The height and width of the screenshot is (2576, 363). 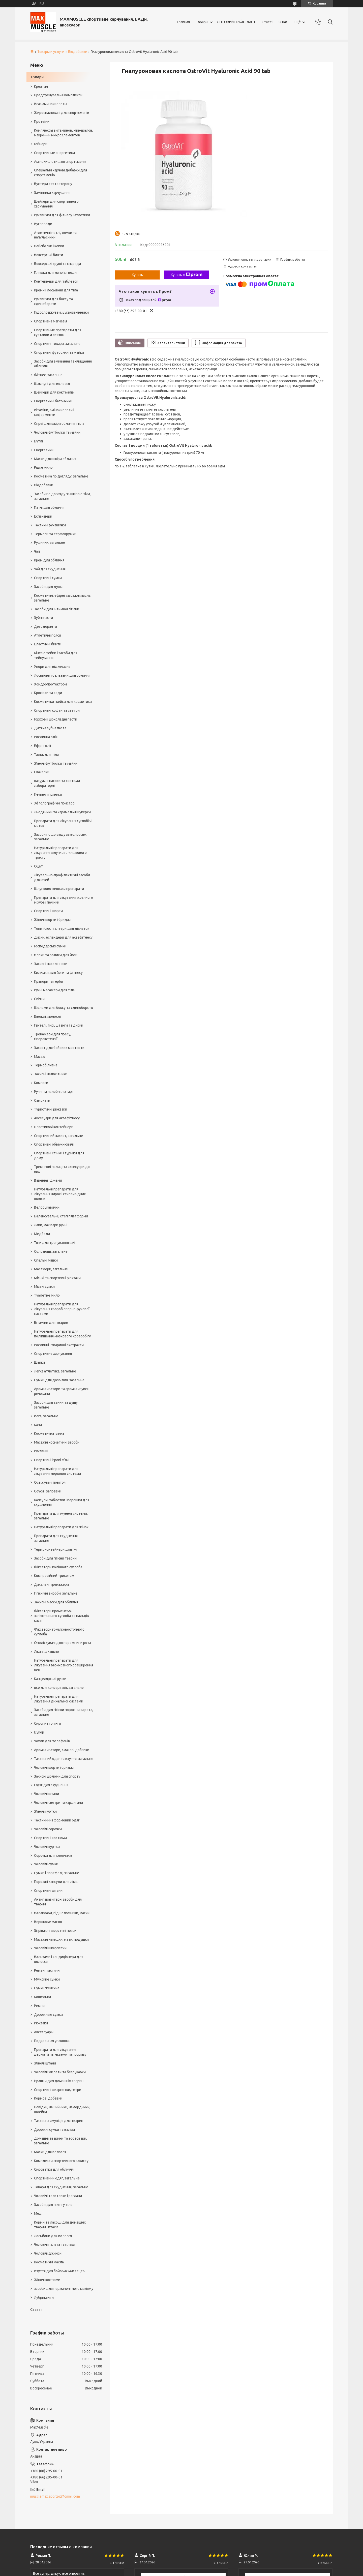 I want to click on Захисні маски для обличчя, so click(x=56, y=1602).